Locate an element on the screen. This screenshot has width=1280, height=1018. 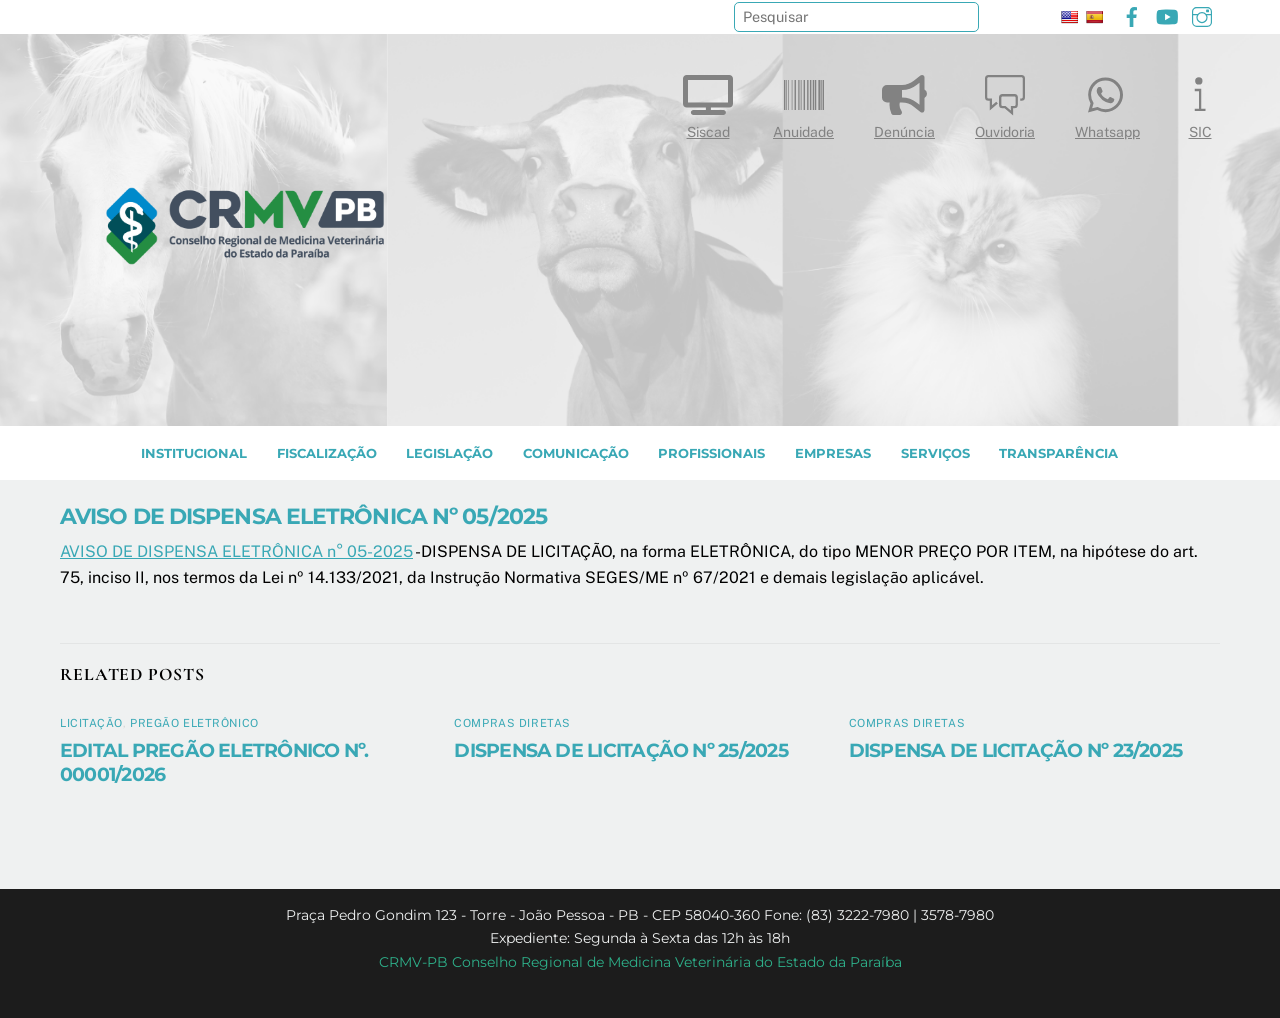
SERVIÇOS is located at coordinates (935, 453).